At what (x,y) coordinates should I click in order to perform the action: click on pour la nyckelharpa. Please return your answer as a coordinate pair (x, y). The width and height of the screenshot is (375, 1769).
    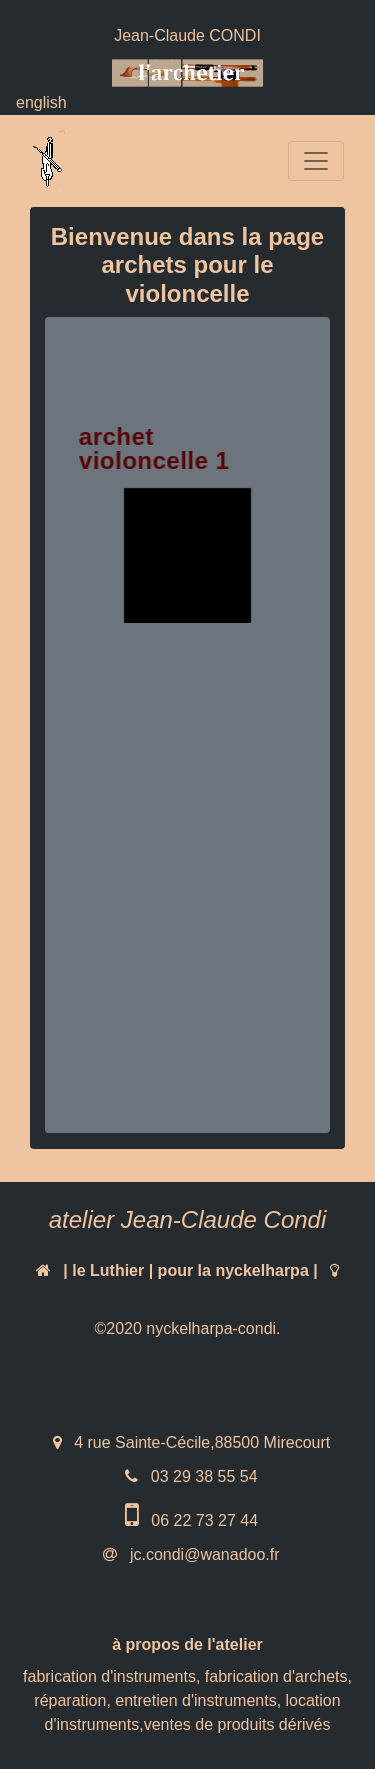
    Looking at the image, I should click on (233, 1270).